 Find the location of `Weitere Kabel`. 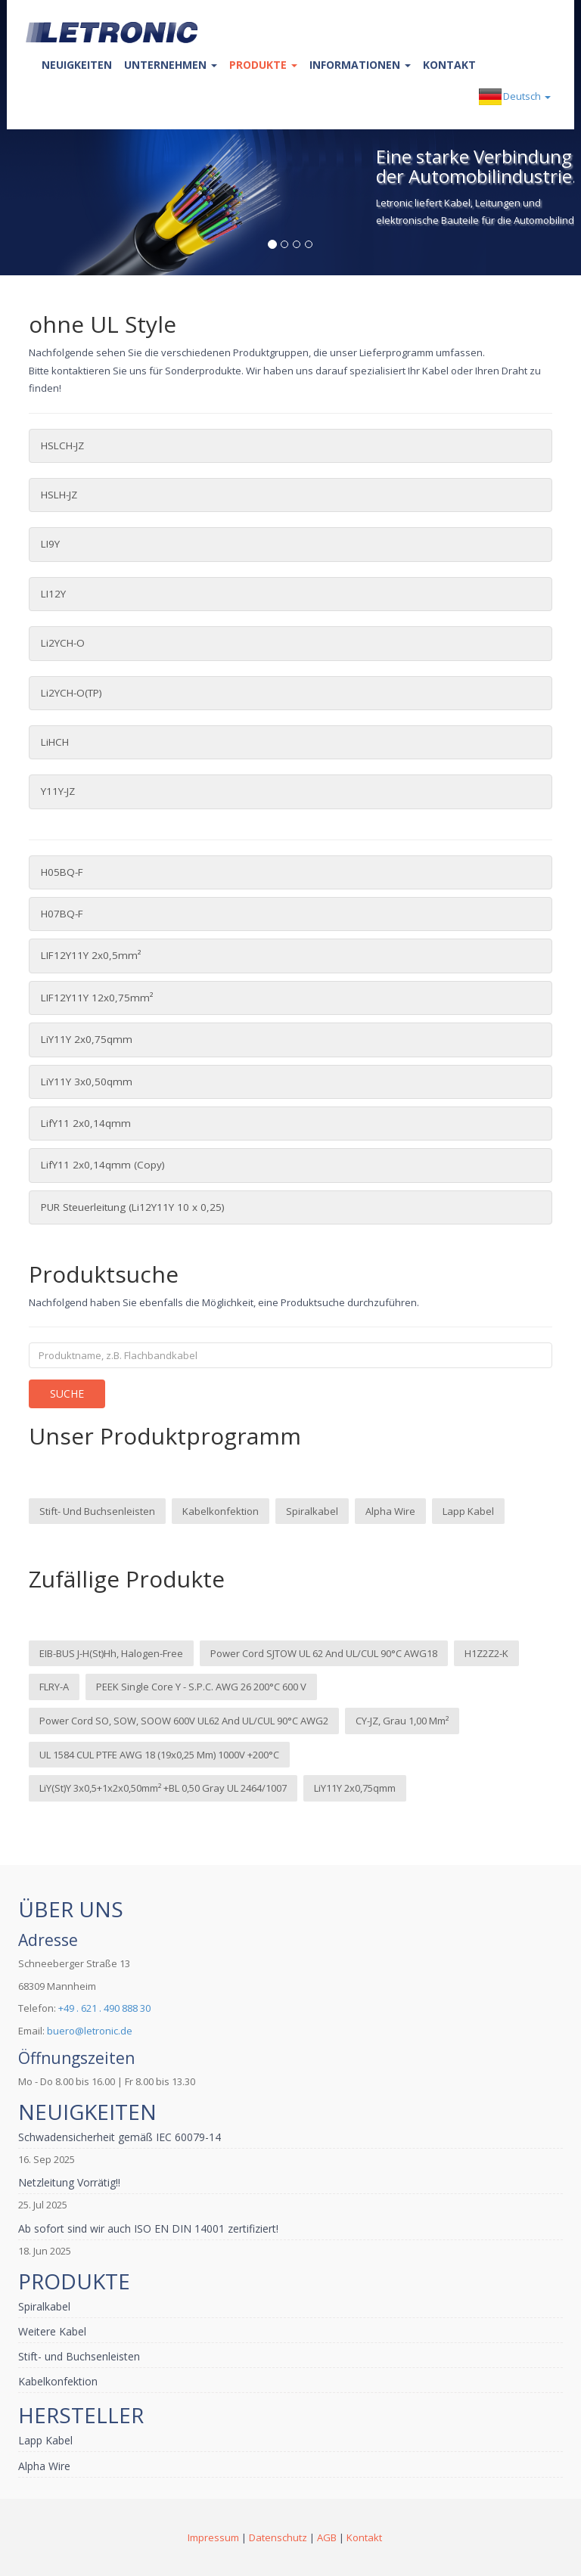

Weitere Kabel is located at coordinates (52, 2331).